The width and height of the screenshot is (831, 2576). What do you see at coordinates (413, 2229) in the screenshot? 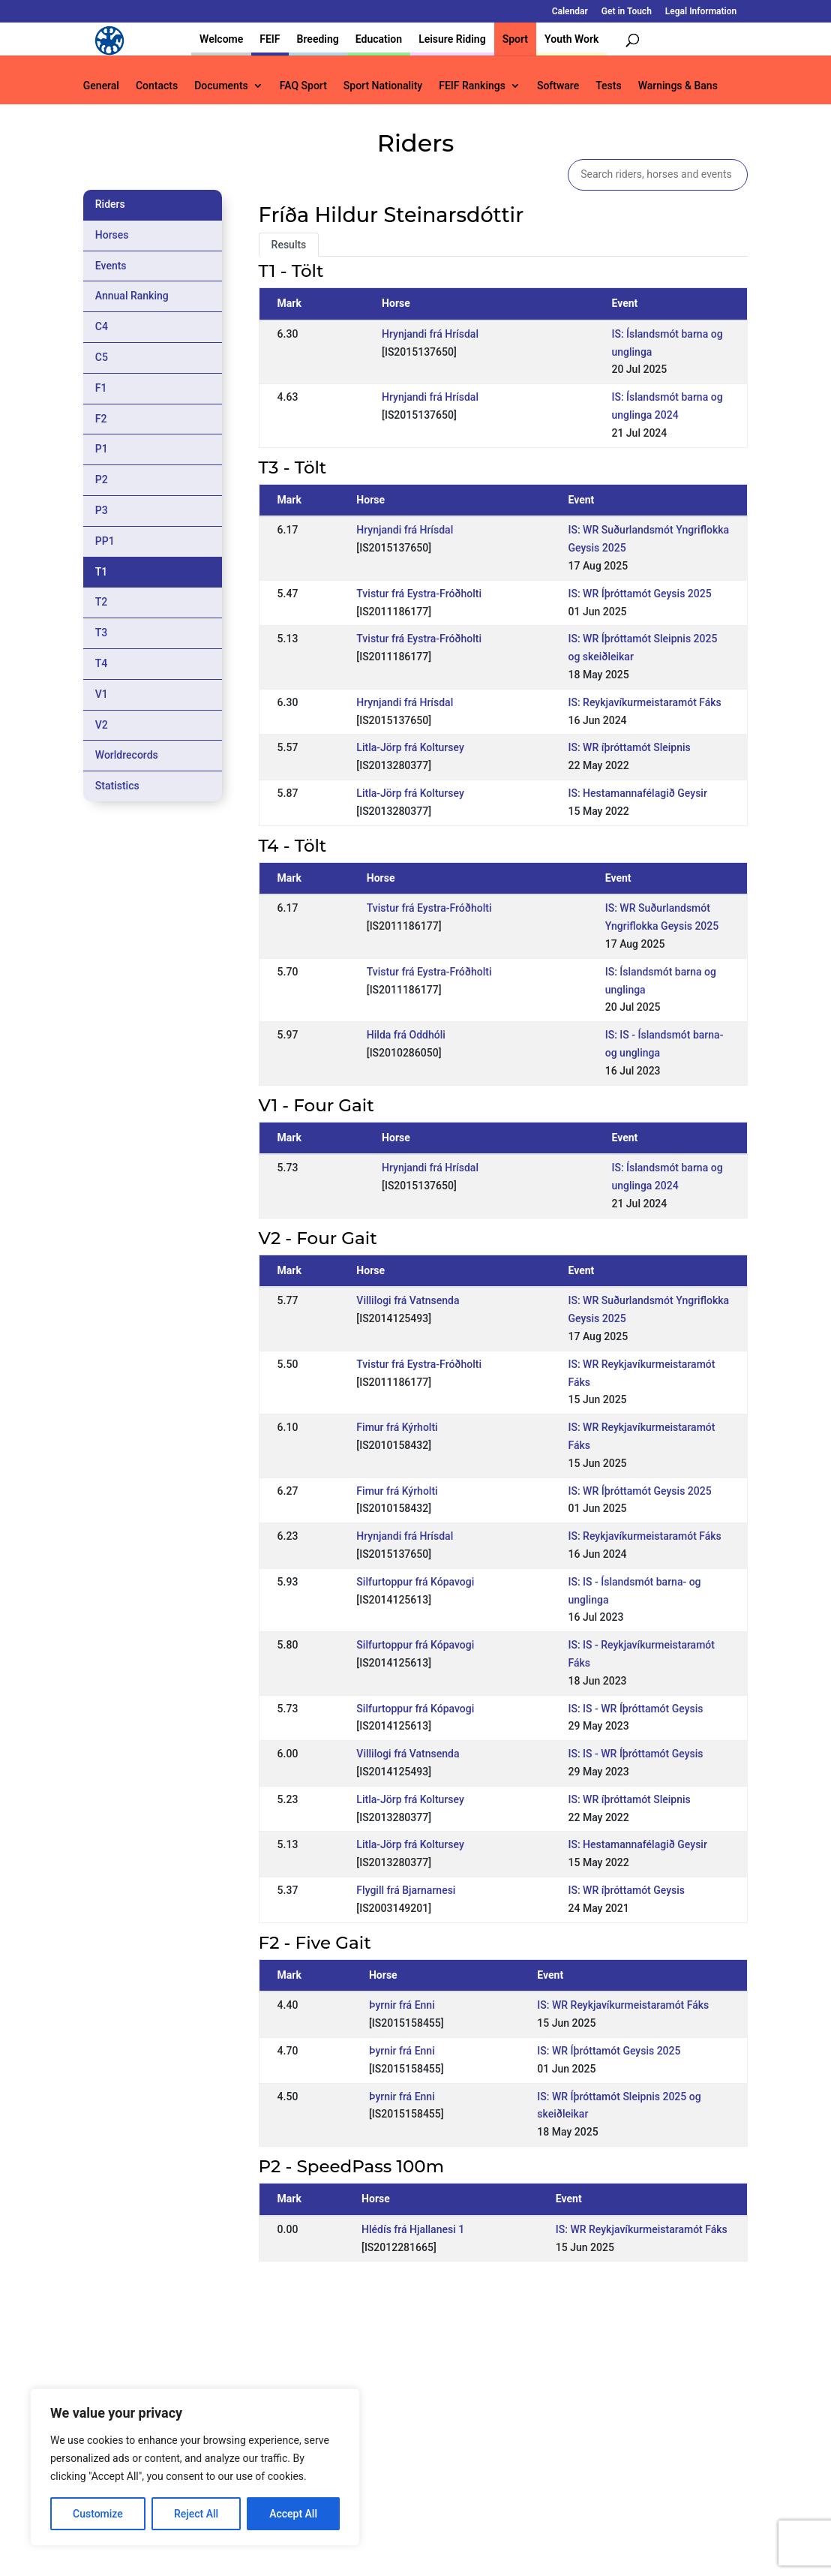
I see `Hlédís frá Hjallanesi 1` at bounding box center [413, 2229].